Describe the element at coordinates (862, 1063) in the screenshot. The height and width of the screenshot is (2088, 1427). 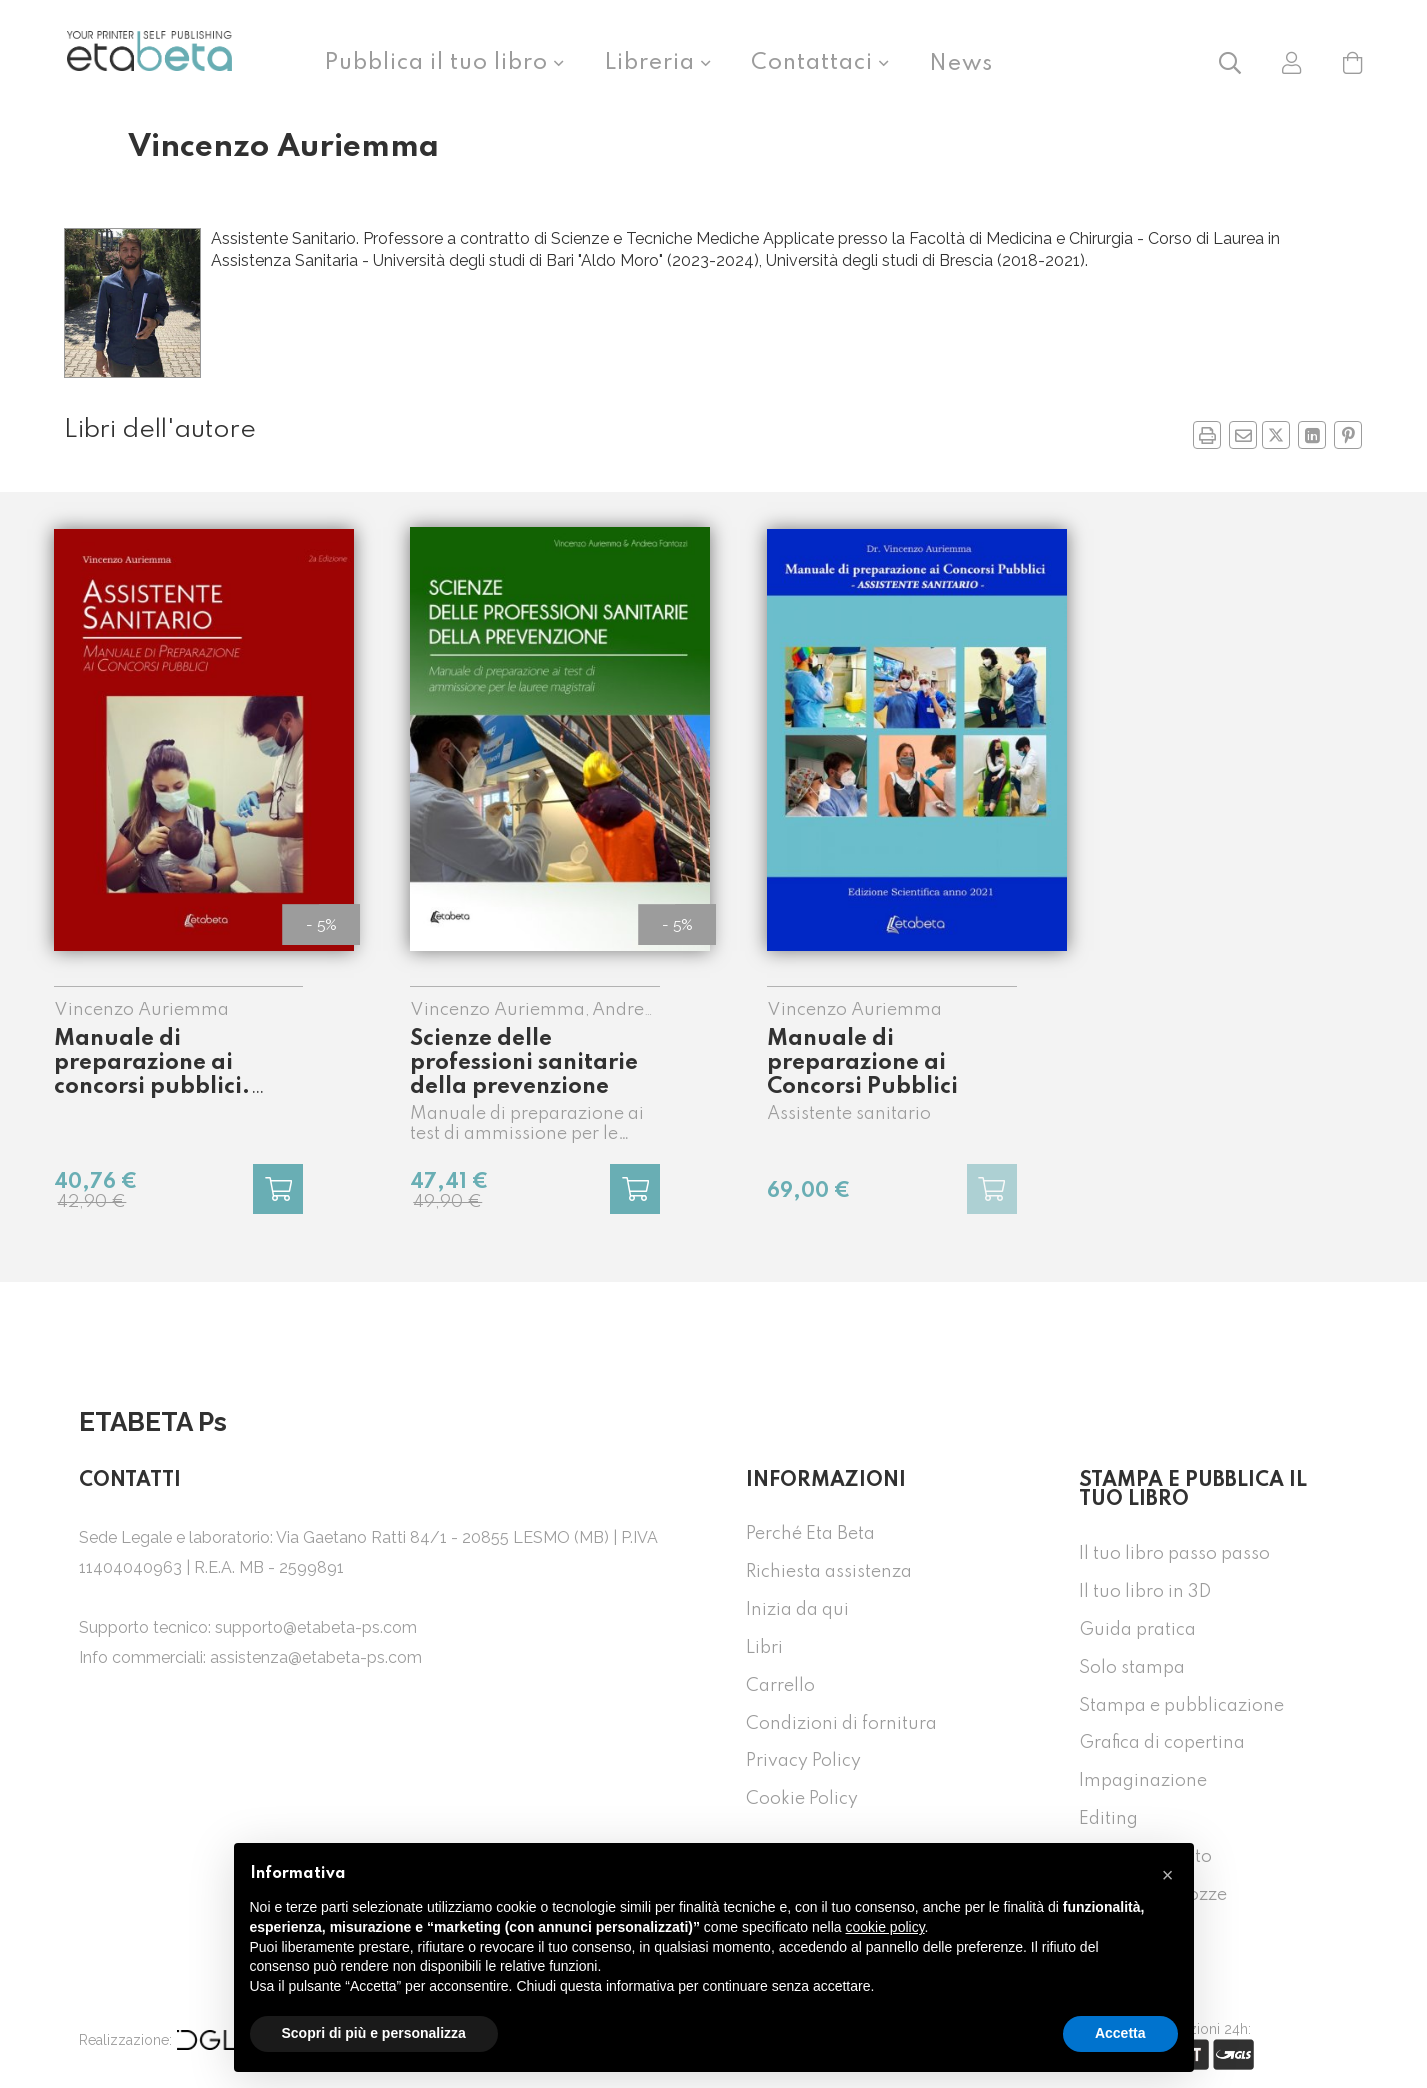
I see `Manuale di preparazione ai Concorsi Pubblici` at that location.